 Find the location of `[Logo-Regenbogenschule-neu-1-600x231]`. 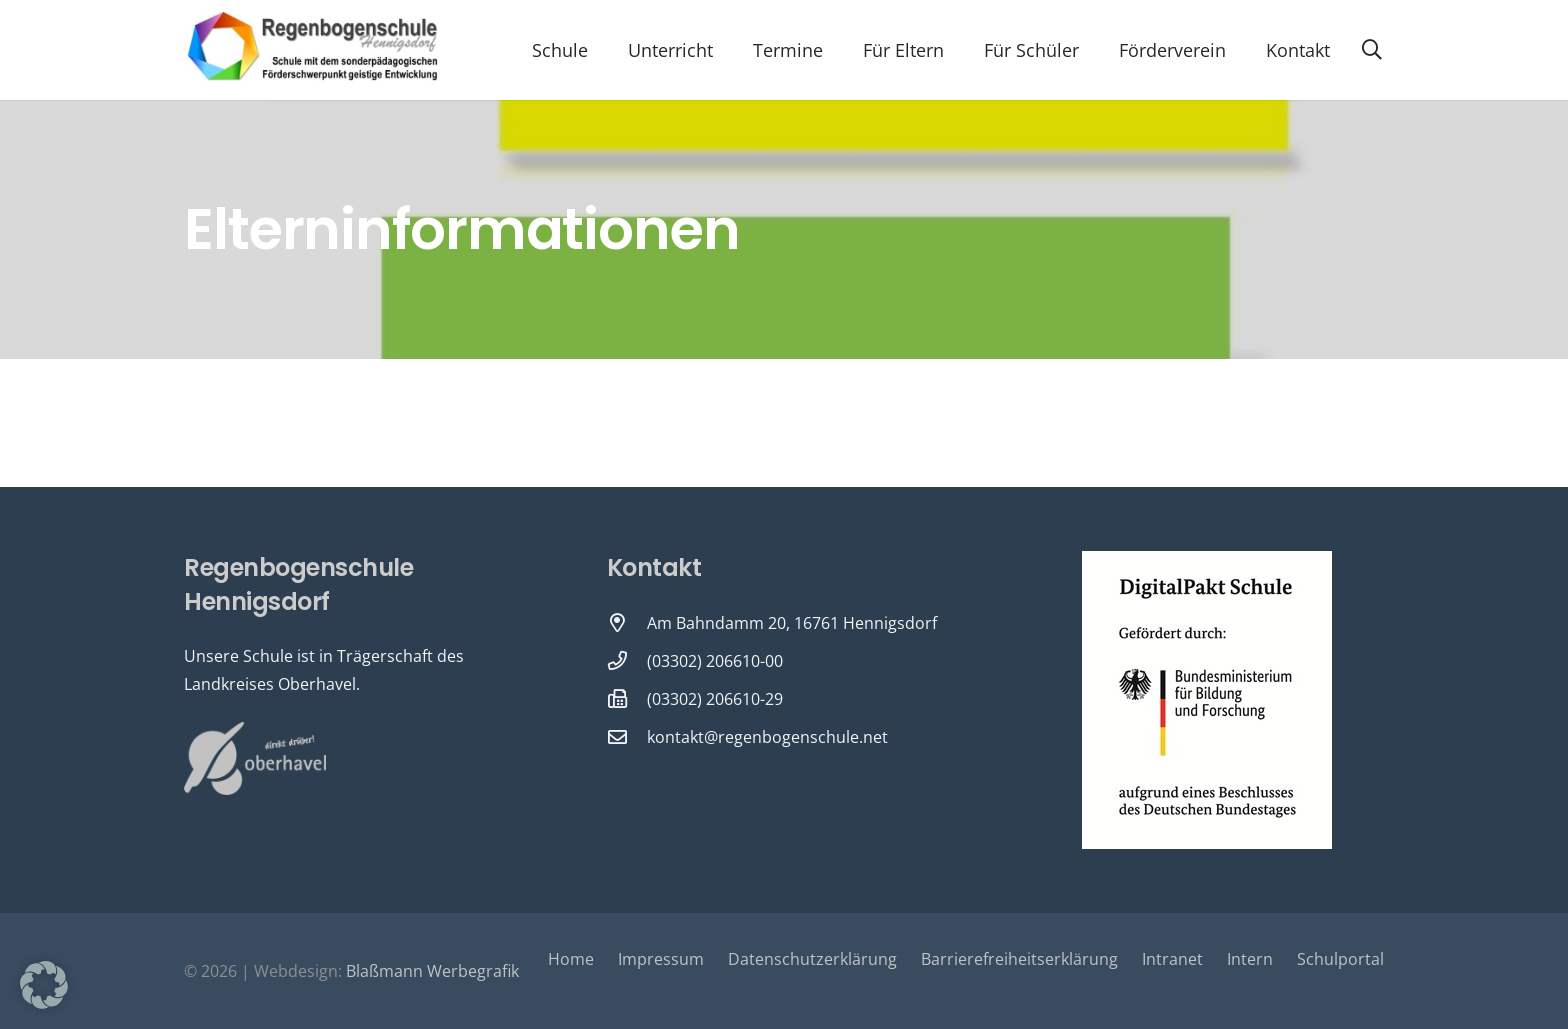

[Logo-Regenbogenschule-neu-1-600x231] is located at coordinates (314, 50).